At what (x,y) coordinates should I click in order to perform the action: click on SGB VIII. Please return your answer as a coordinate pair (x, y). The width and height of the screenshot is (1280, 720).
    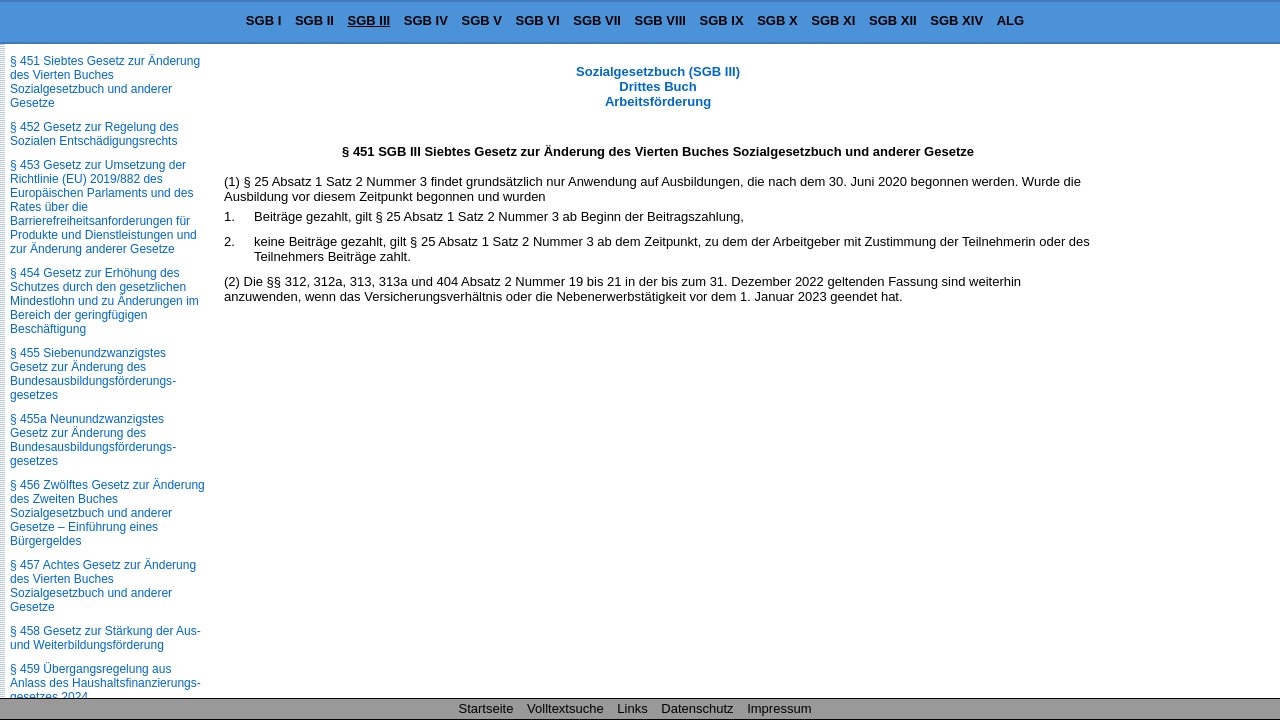
    Looking at the image, I should click on (660, 20).